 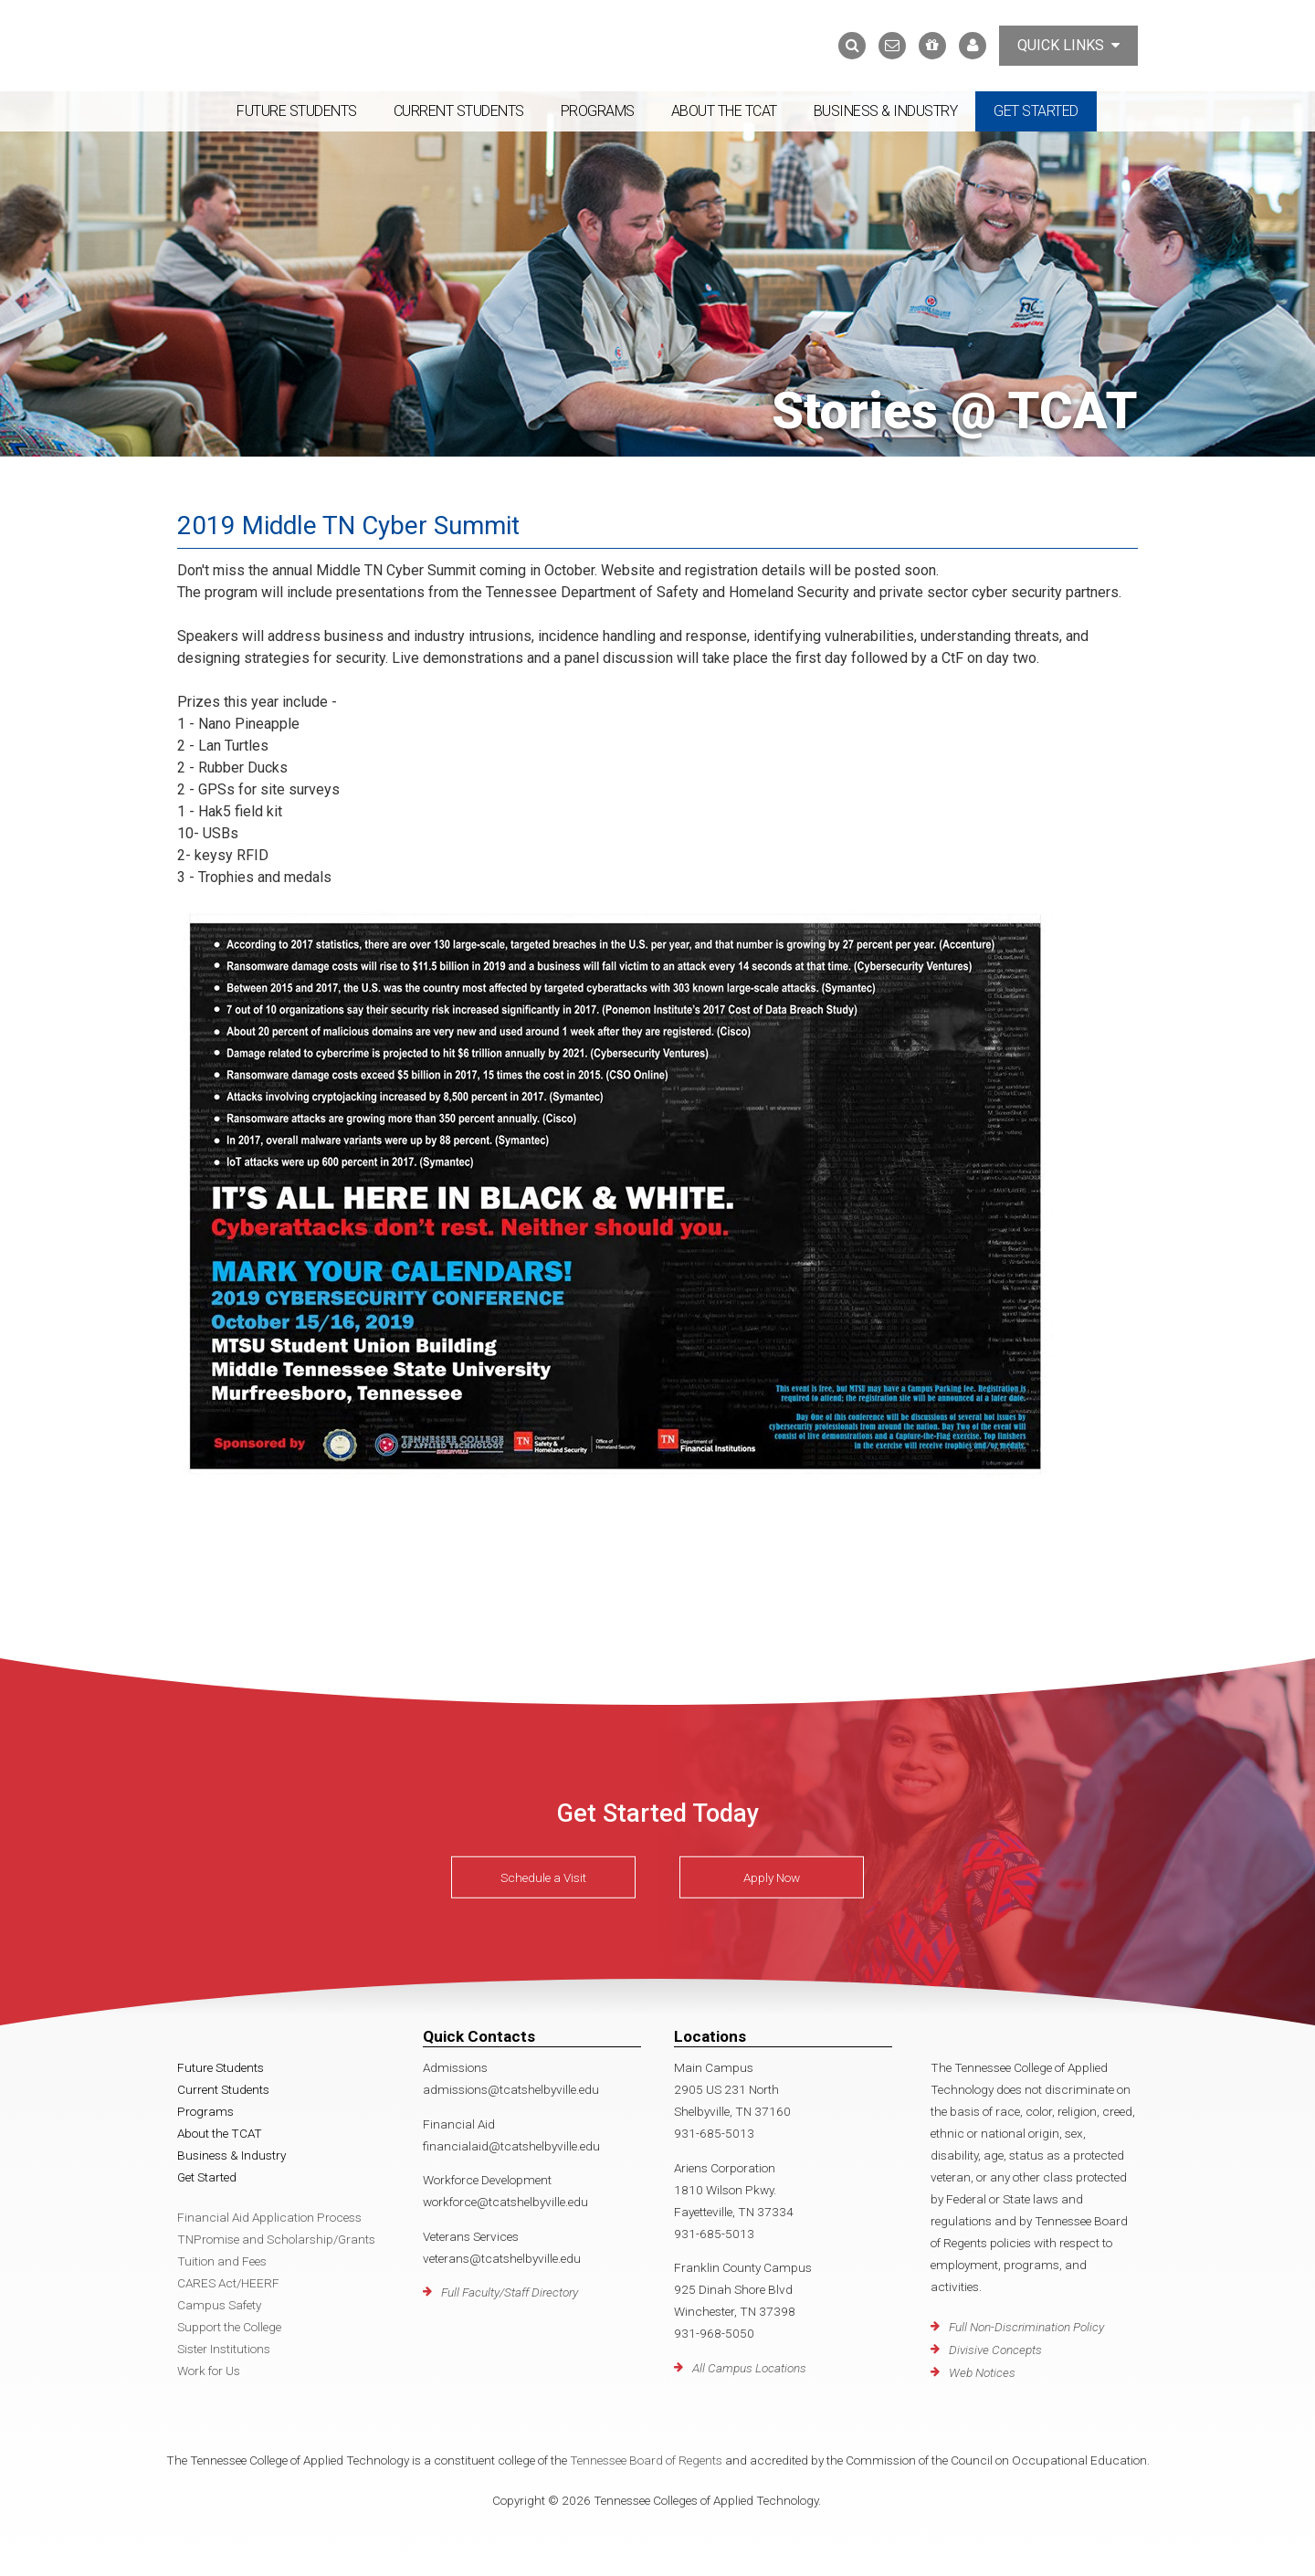 I want to click on Full Non-Discrimination Policy, so click(x=1026, y=2326).